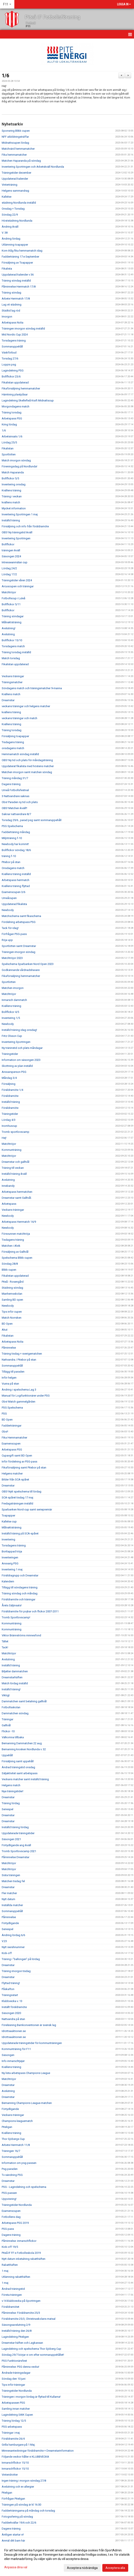 The width and height of the screenshot is (134, 2576). I want to click on Väskförbud, so click(9, 352).